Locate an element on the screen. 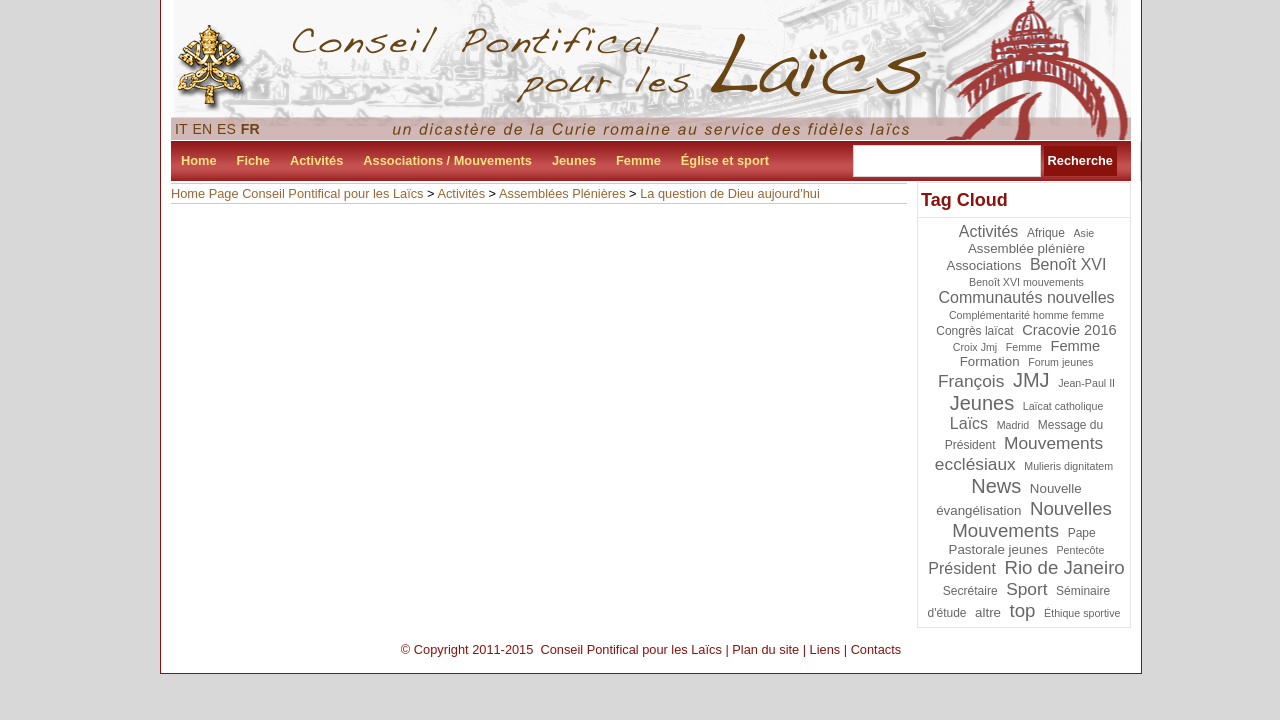 The width and height of the screenshot is (1280, 720). Secrétaire is located at coordinates (970, 591).